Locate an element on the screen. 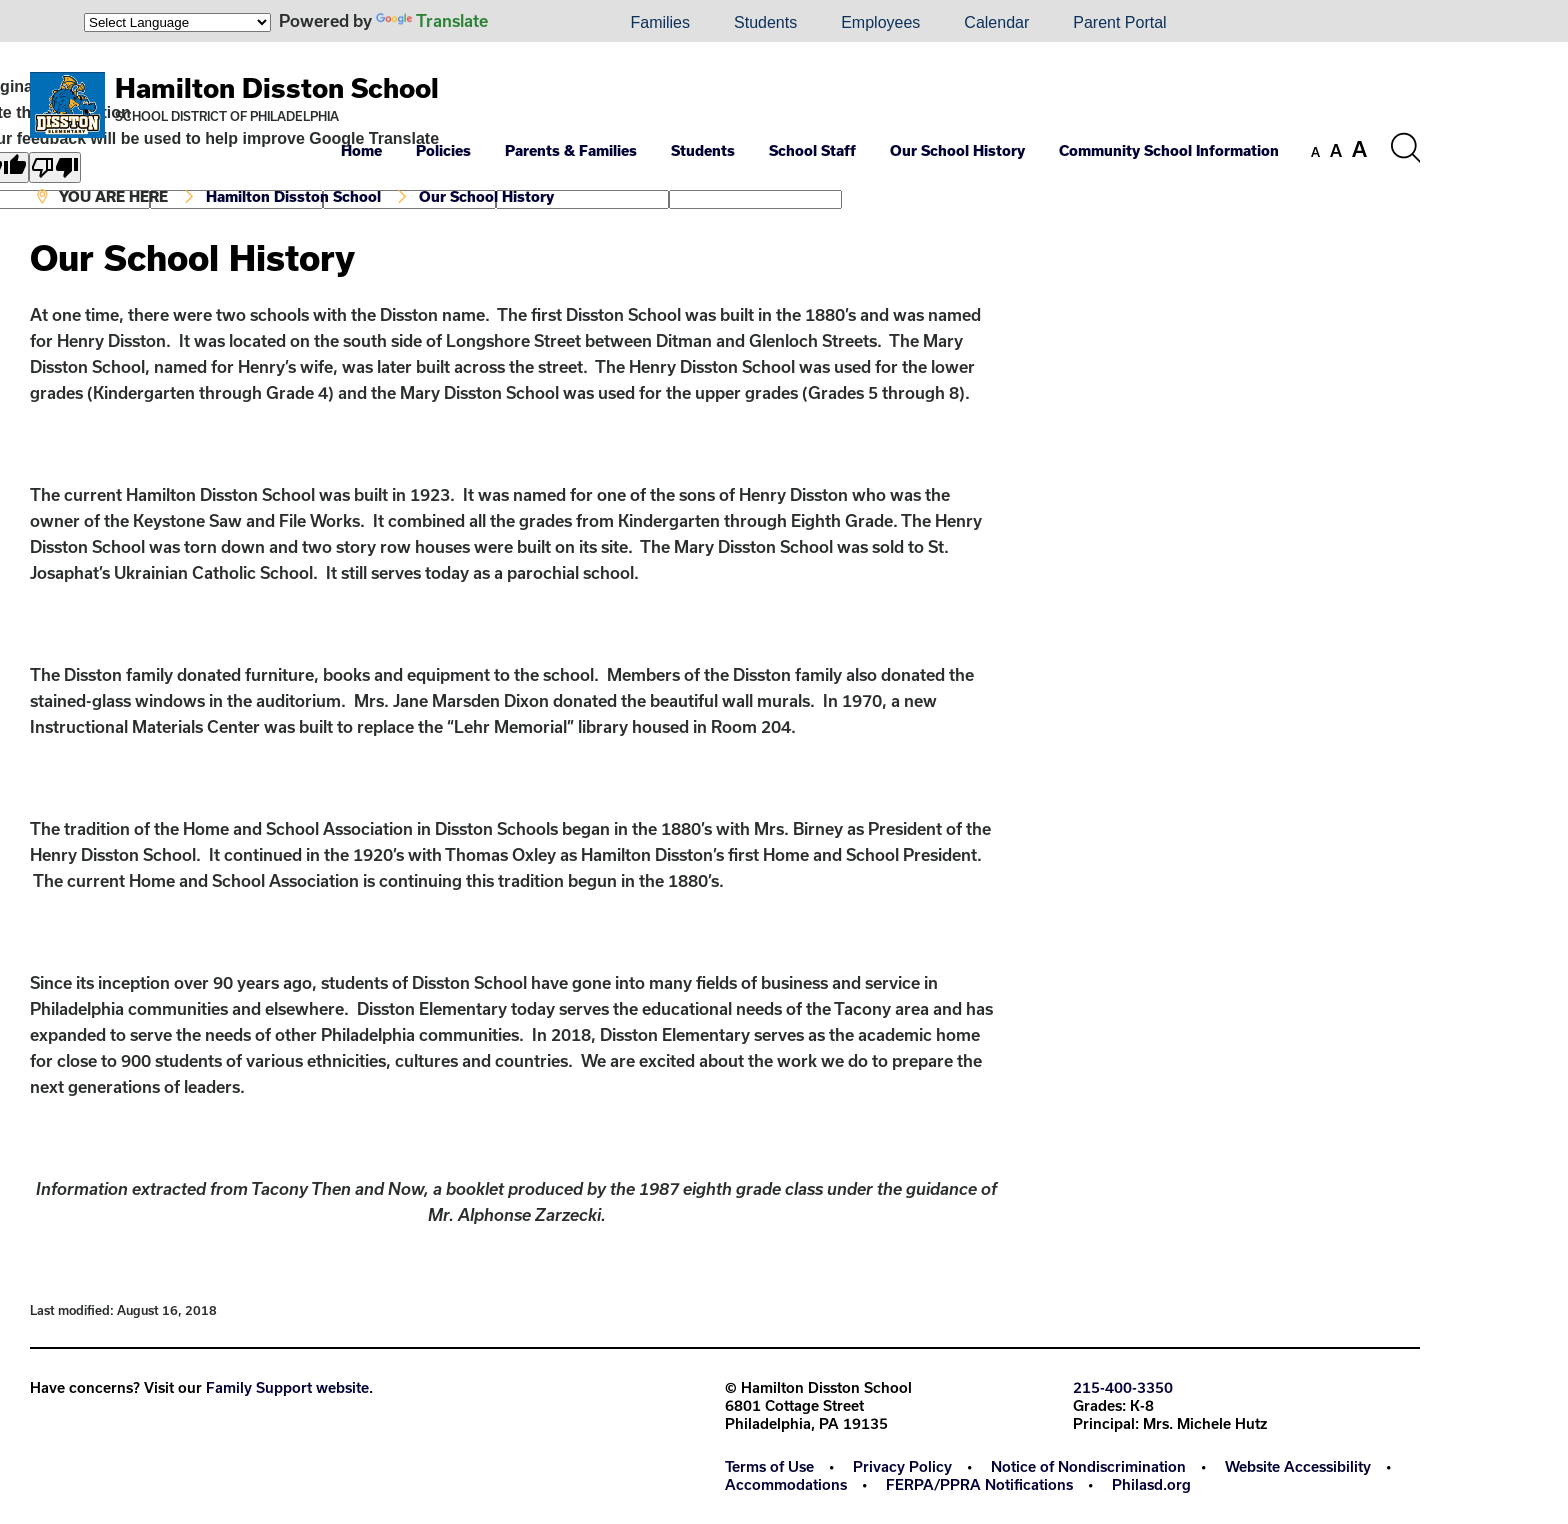  Hamilton Disston School is located at coordinates (277, 87).